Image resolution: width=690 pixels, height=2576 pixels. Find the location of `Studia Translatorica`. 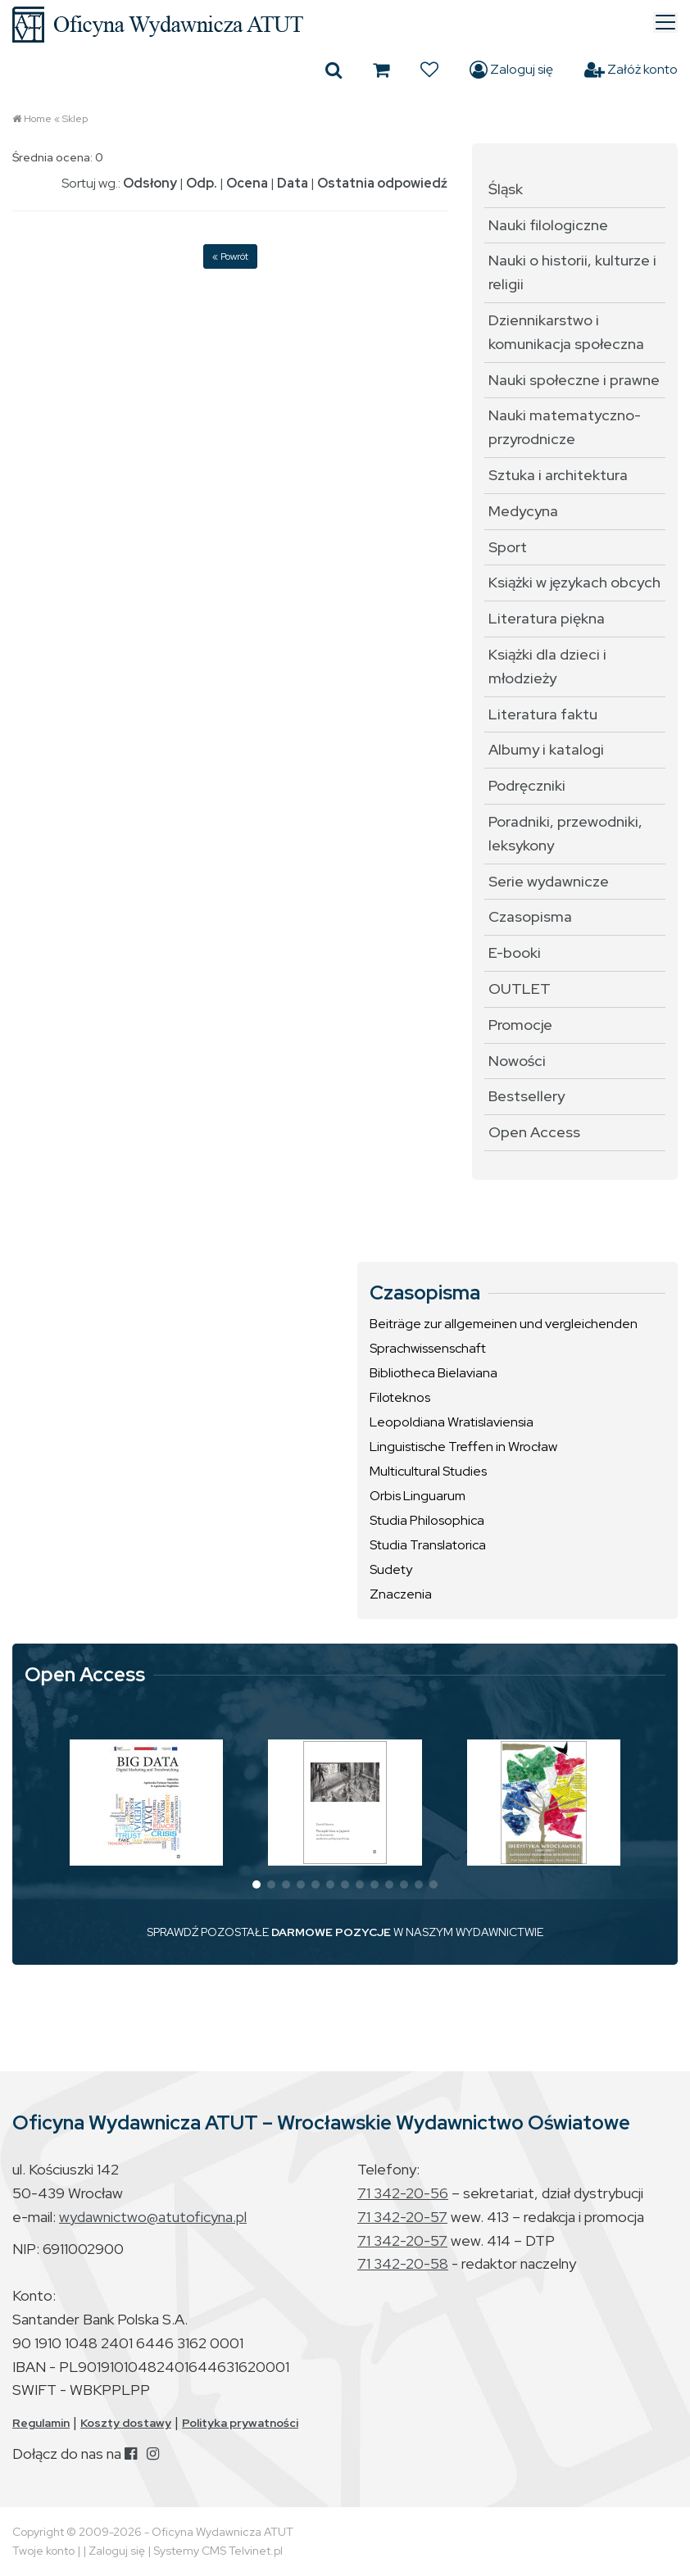

Studia Translatorica is located at coordinates (428, 1544).